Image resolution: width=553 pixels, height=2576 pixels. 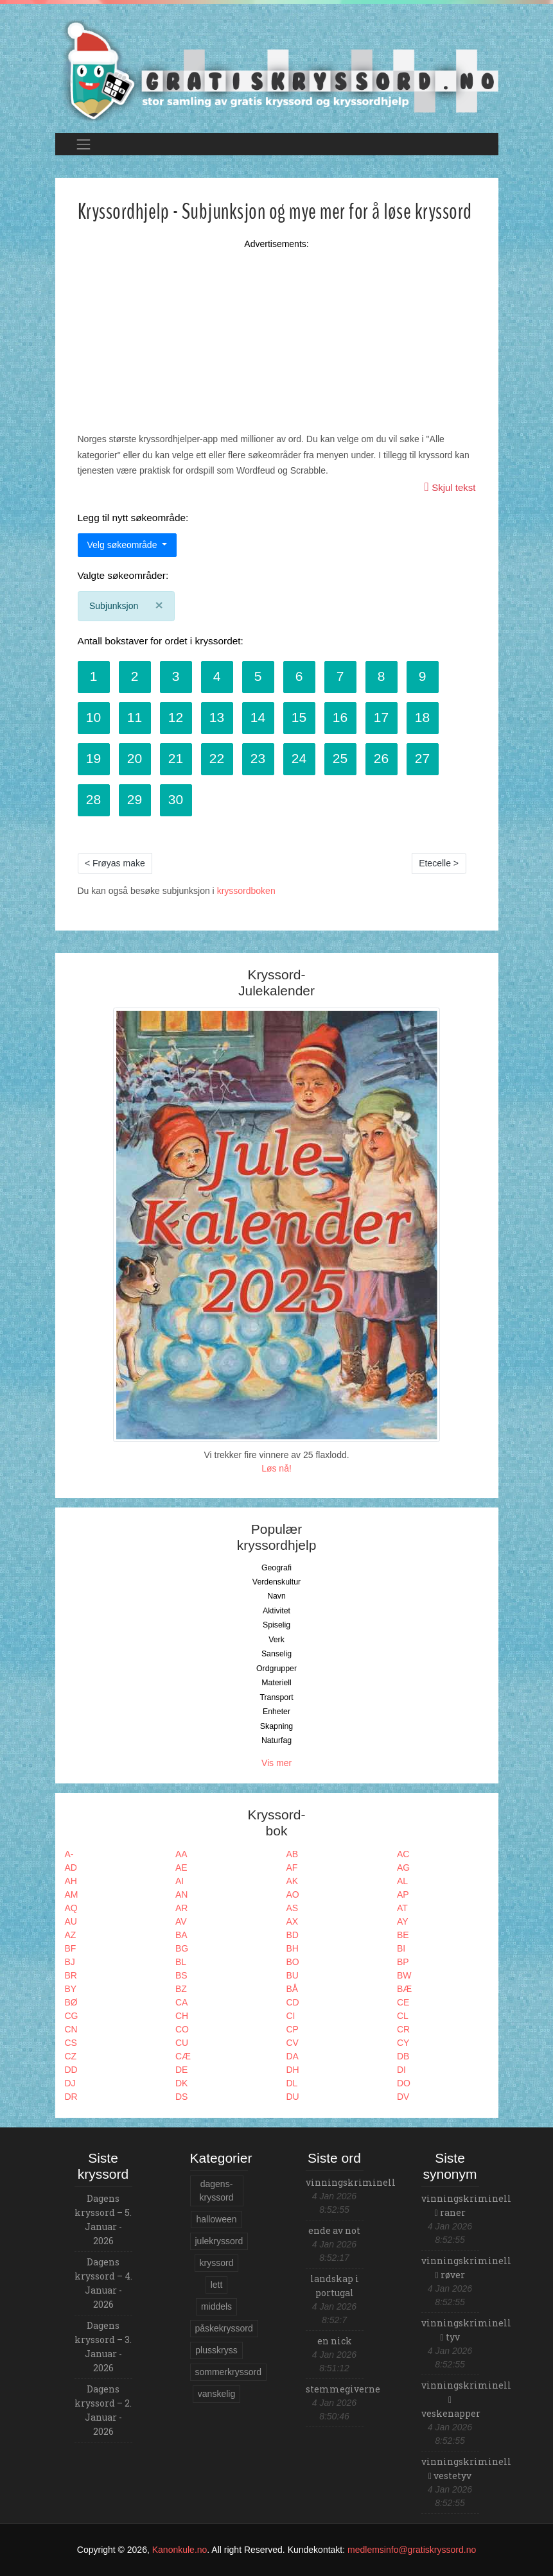 I want to click on 1 [button], so click(x=94, y=676).